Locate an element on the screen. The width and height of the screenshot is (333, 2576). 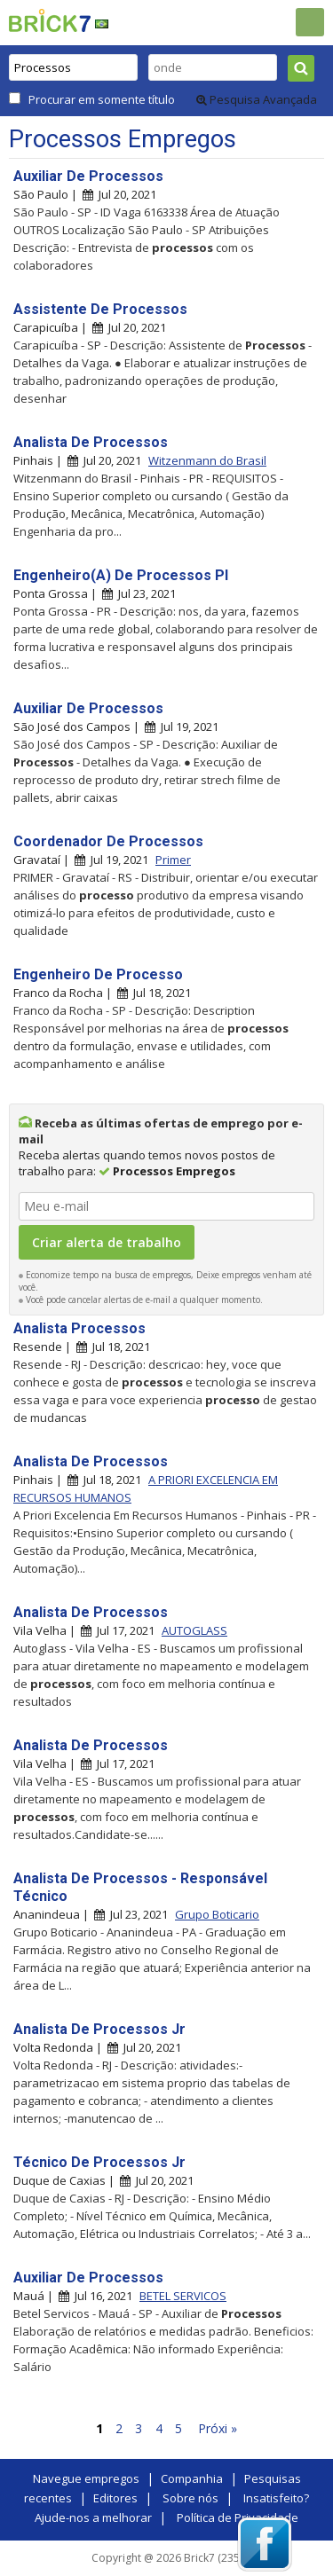
Assistente De Processos is located at coordinates (100, 309).